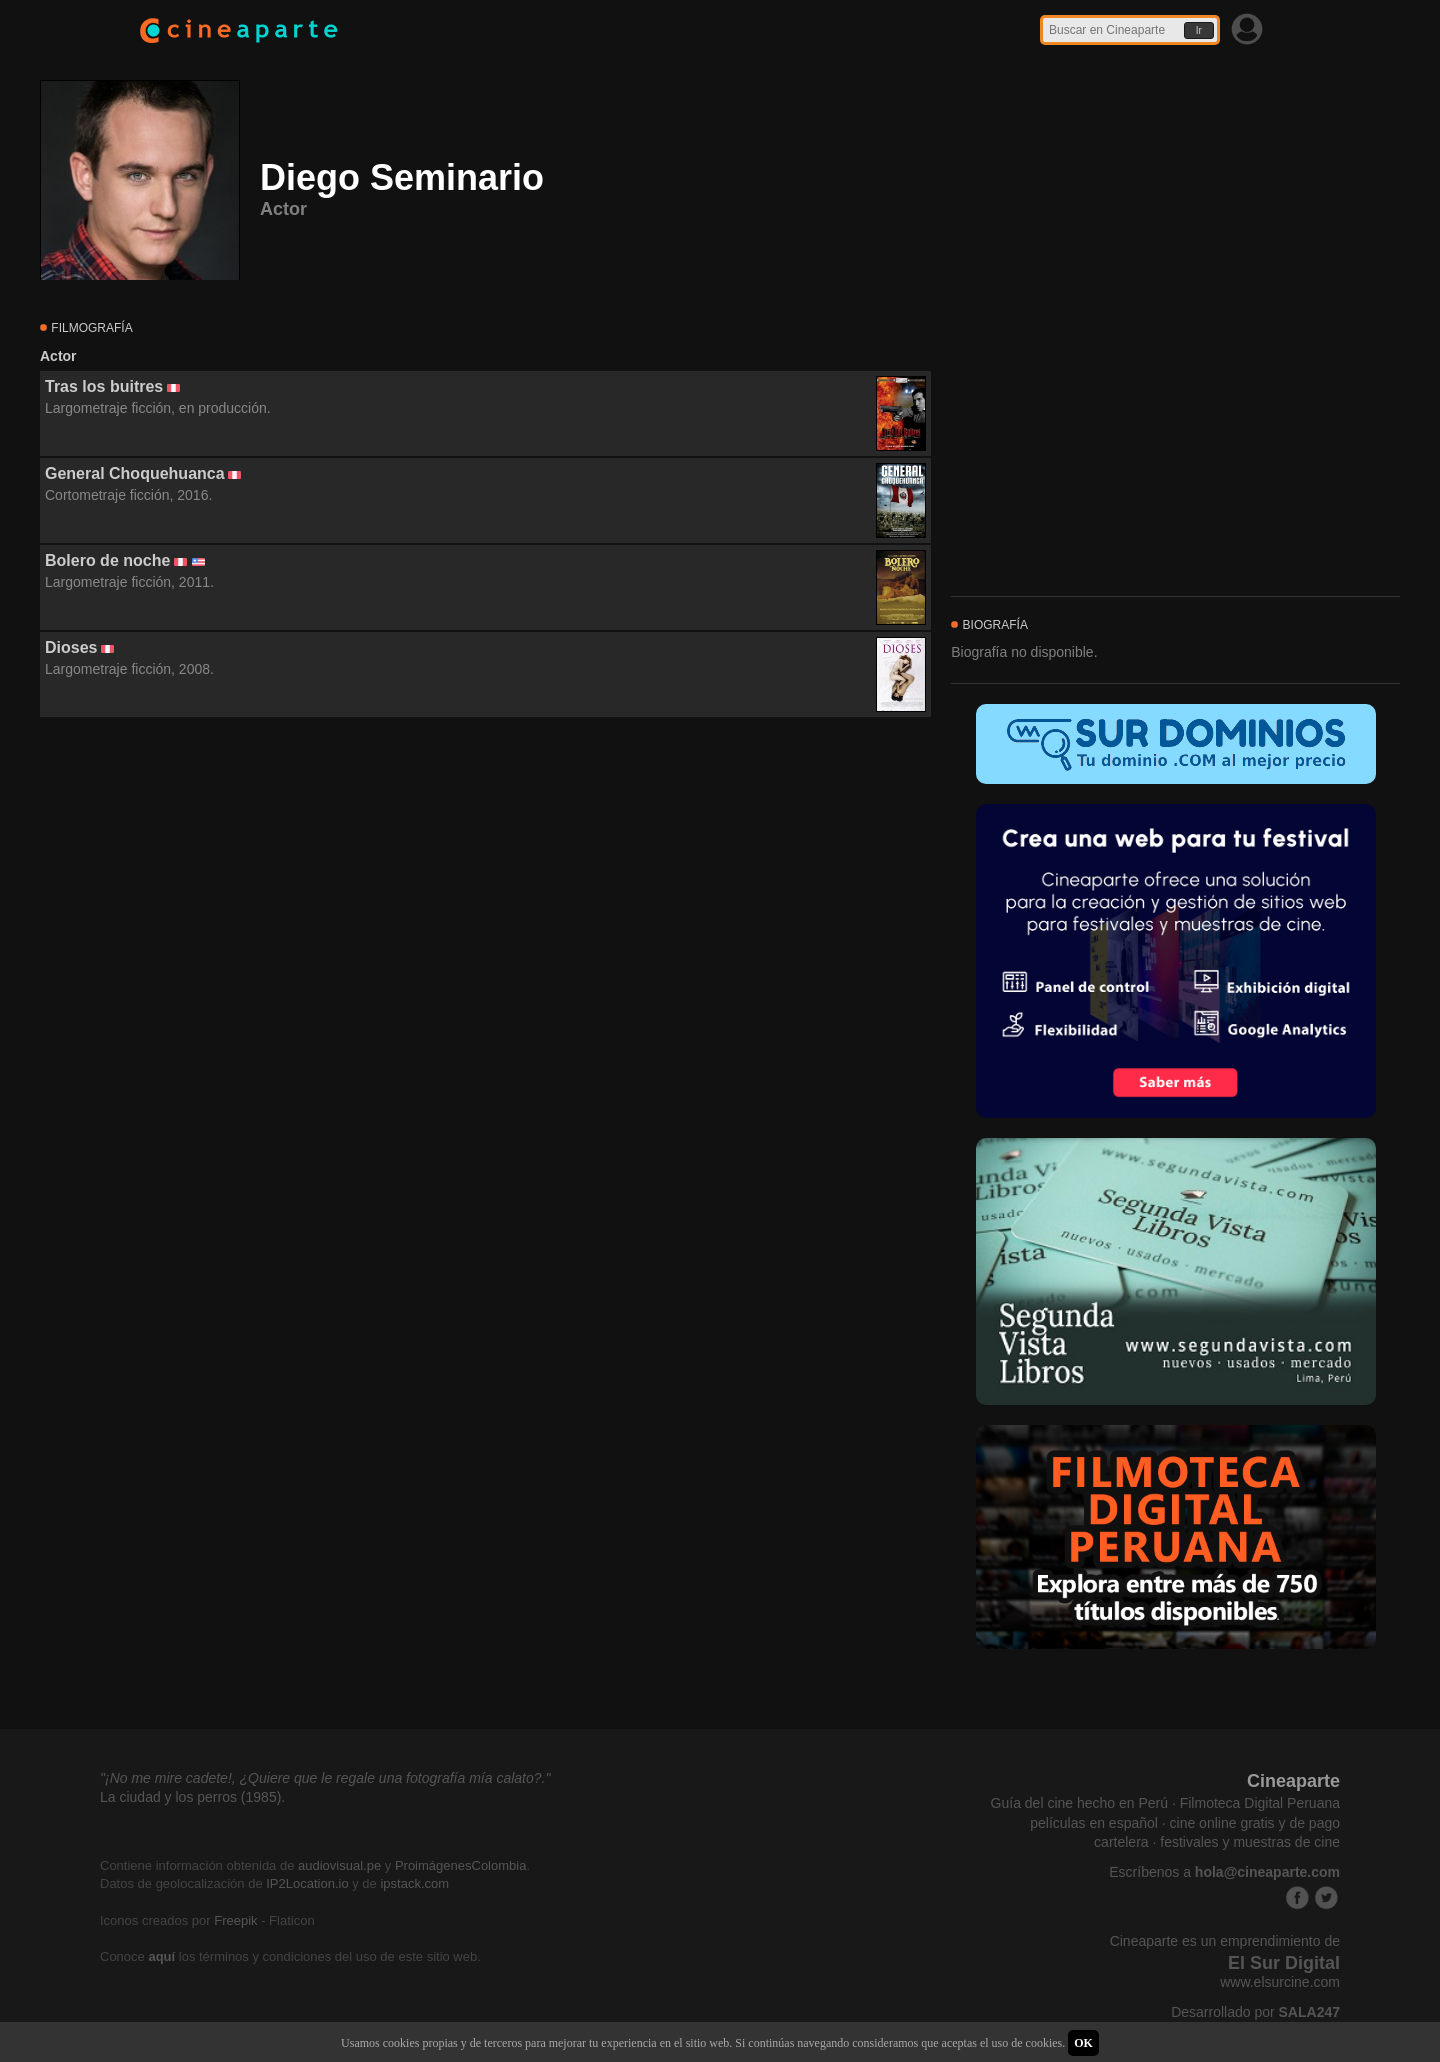 The width and height of the screenshot is (1440, 2062). What do you see at coordinates (192, 1797) in the screenshot?
I see `La ciudad y los perros (1985).` at bounding box center [192, 1797].